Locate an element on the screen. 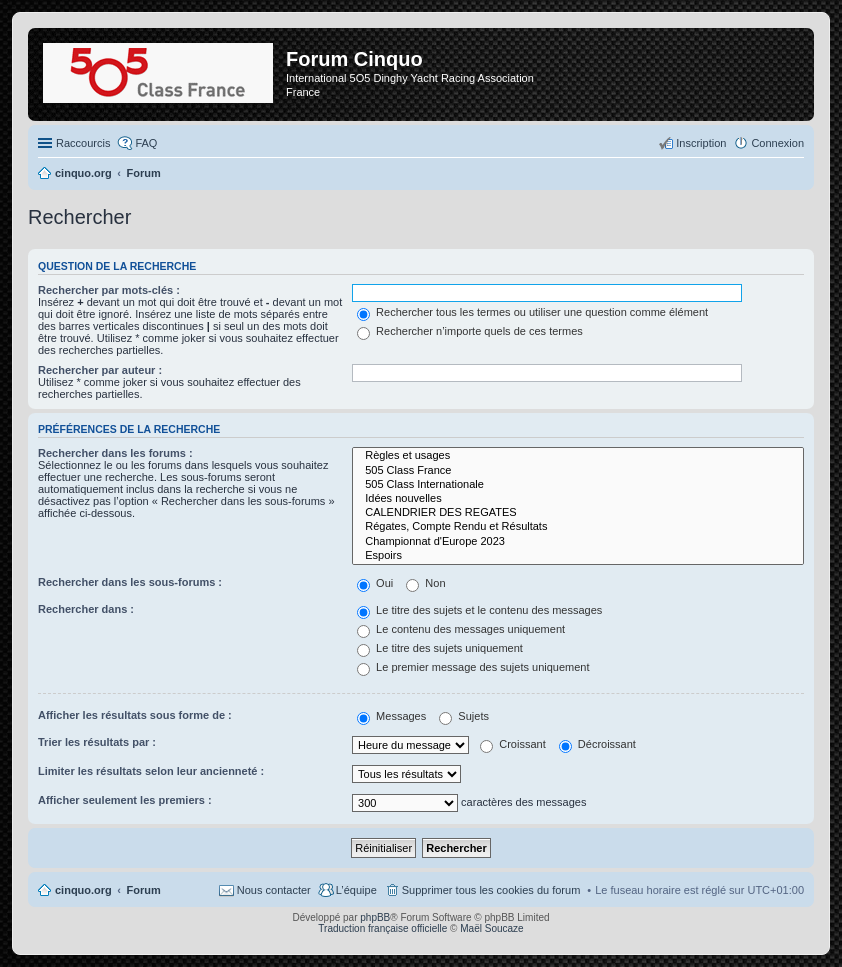 The image size is (842, 967). Trier les résultats par : is located at coordinates (97, 742).